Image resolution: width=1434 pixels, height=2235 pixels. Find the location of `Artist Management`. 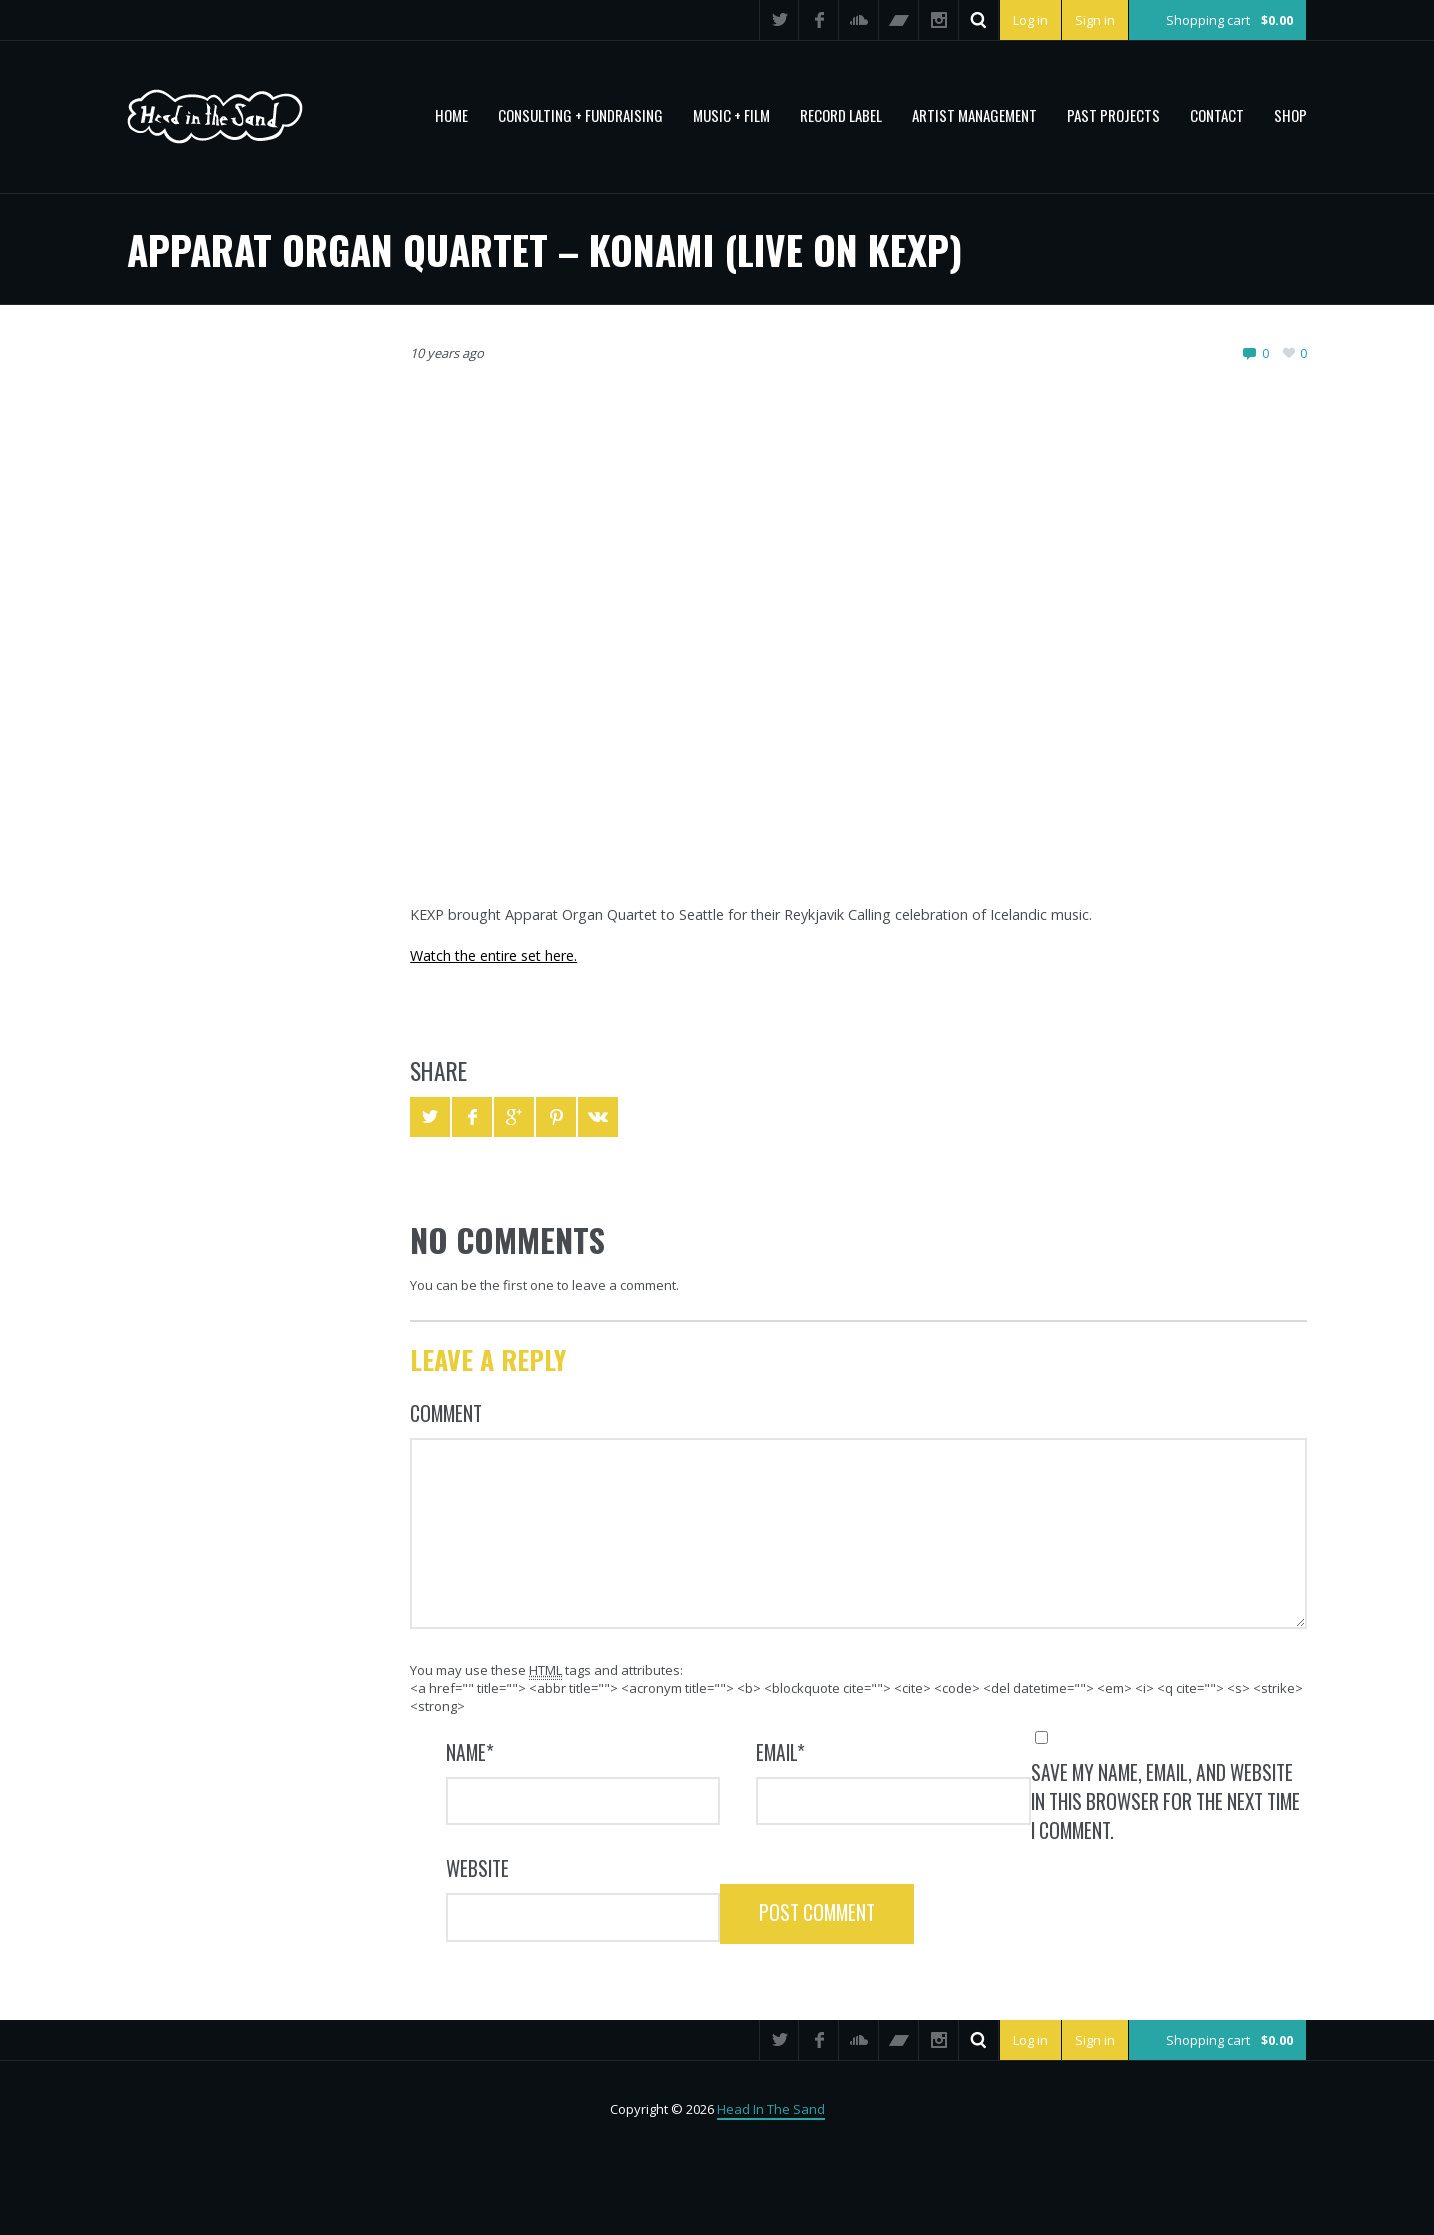

Artist Management is located at coordinates (974, 115).